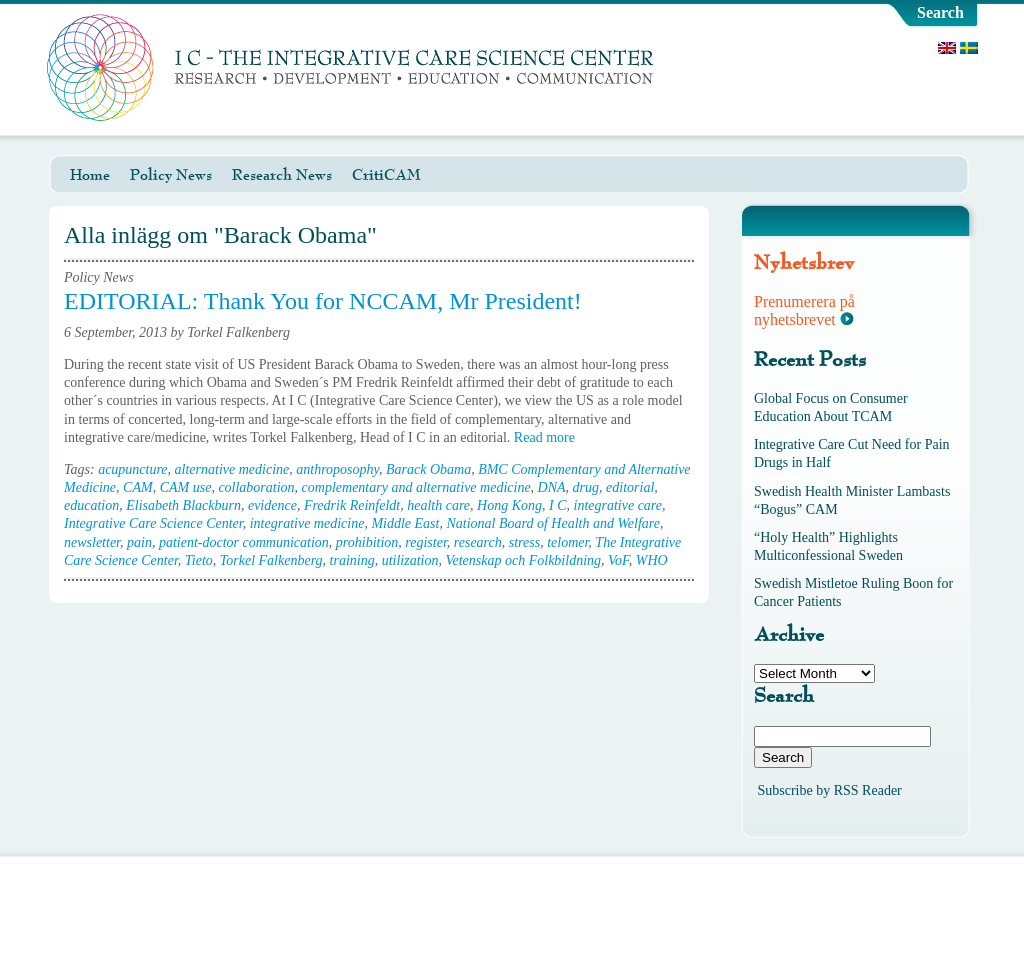  Describe the element at coordinates (244, 542) in the screenshot. I see `patient-doctor communication` at that location.